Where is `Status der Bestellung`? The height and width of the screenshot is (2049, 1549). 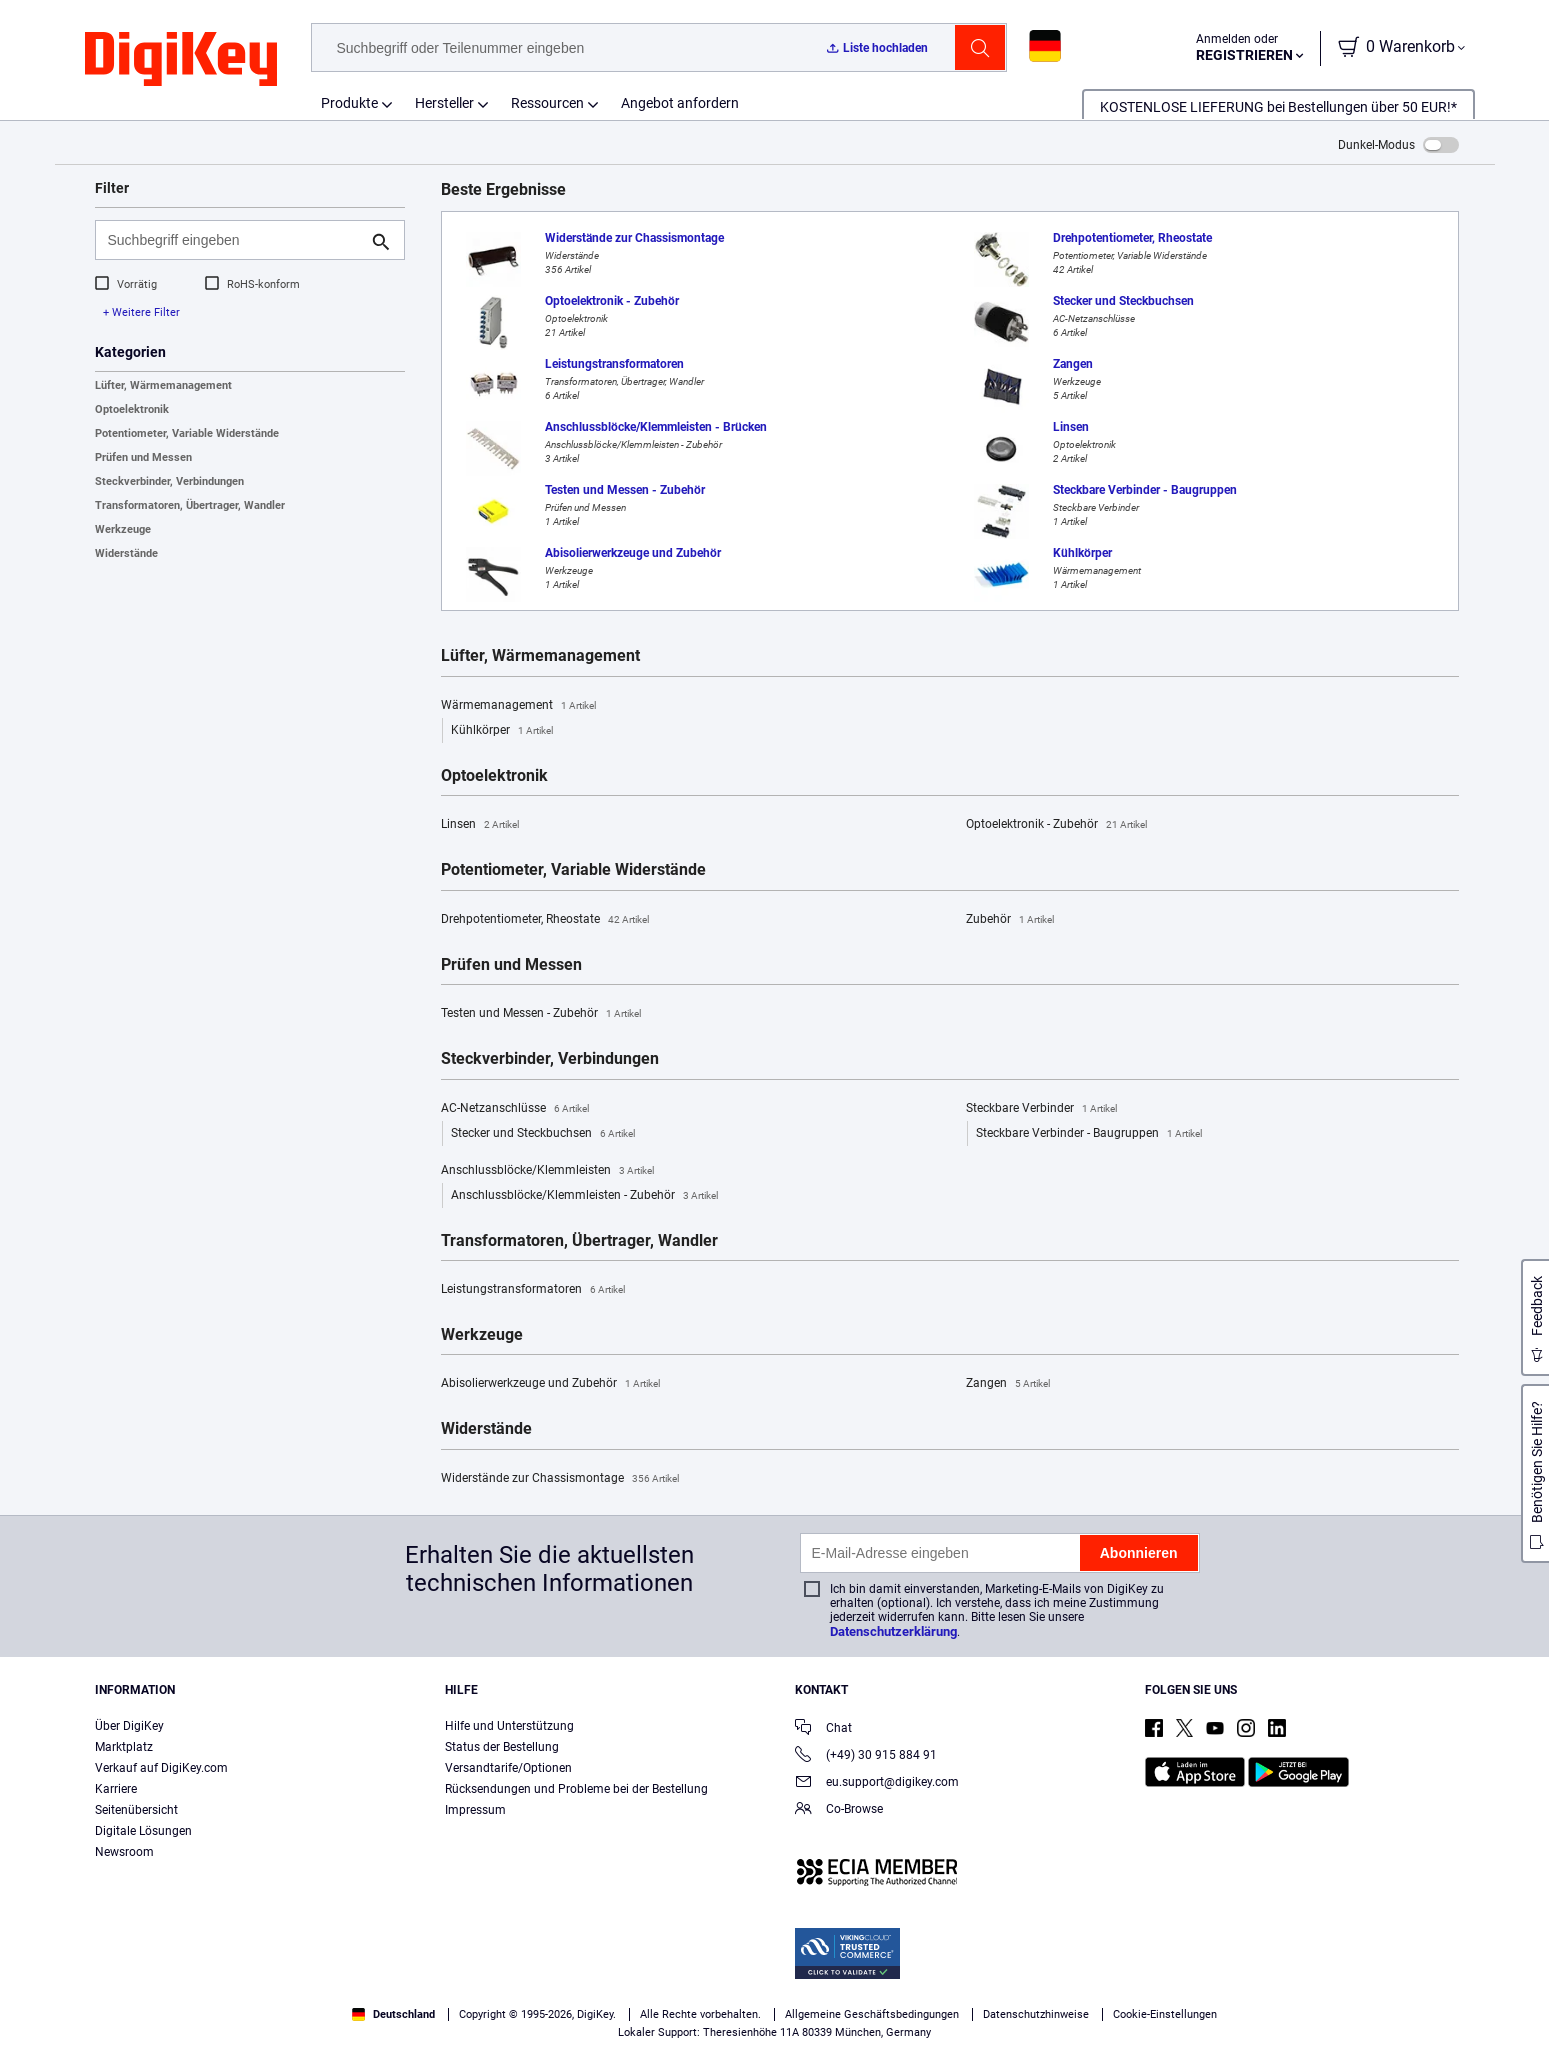
Status der Bestellung is located at coordinates (502, 1747).